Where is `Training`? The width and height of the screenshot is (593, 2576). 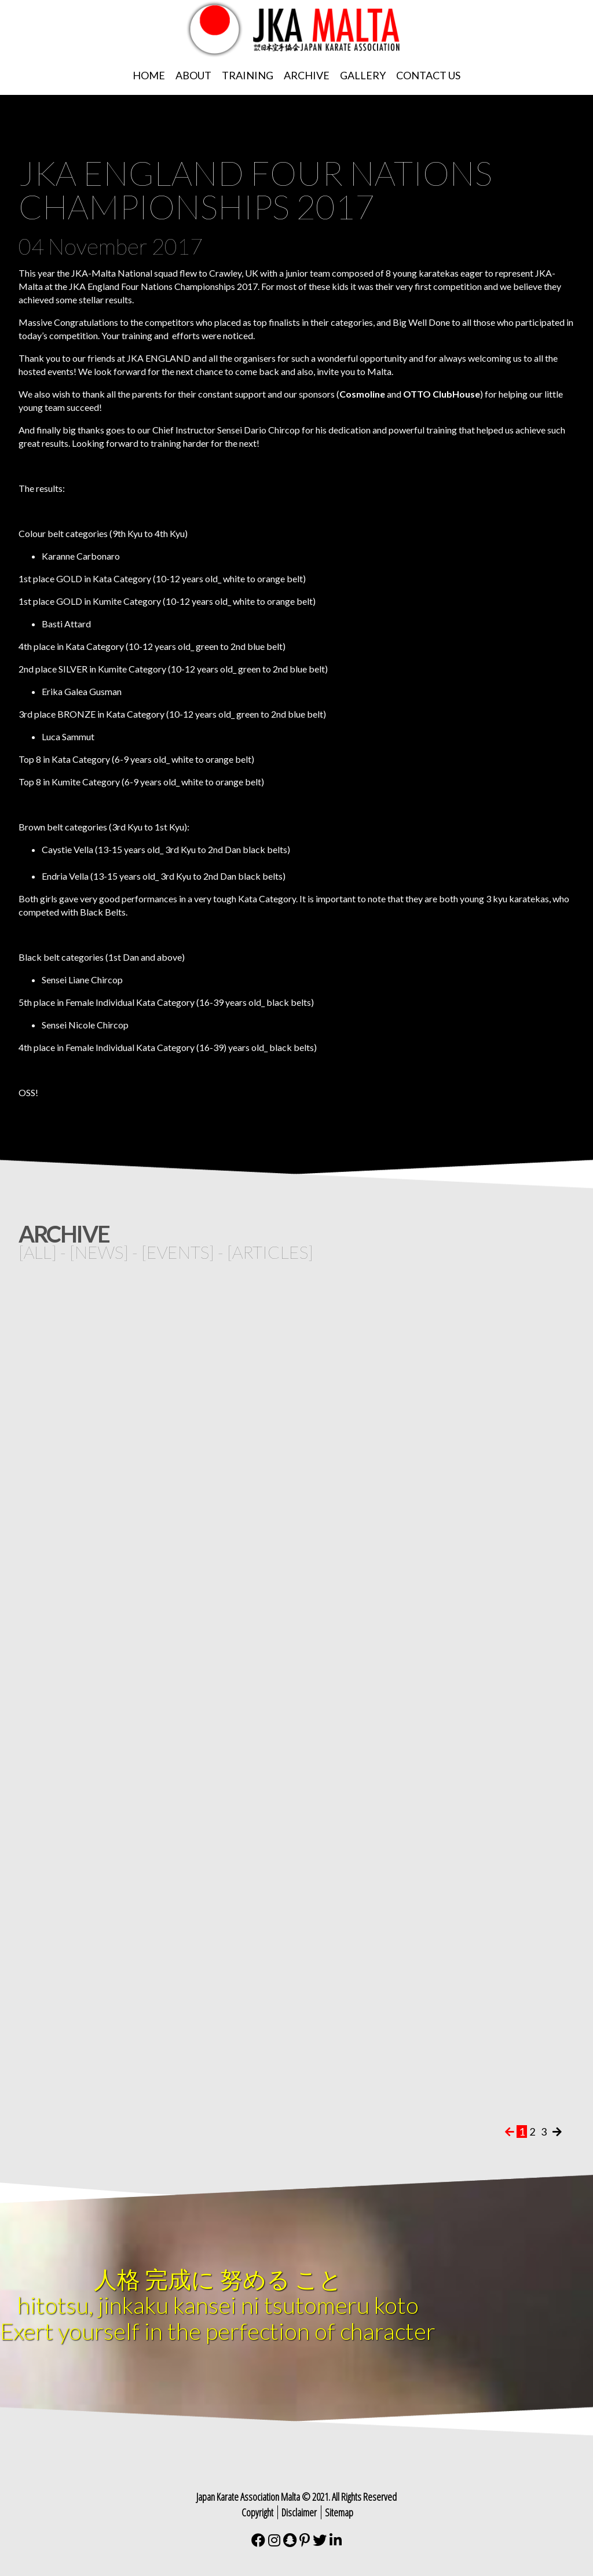 Training is located at coordinates (247, 75).